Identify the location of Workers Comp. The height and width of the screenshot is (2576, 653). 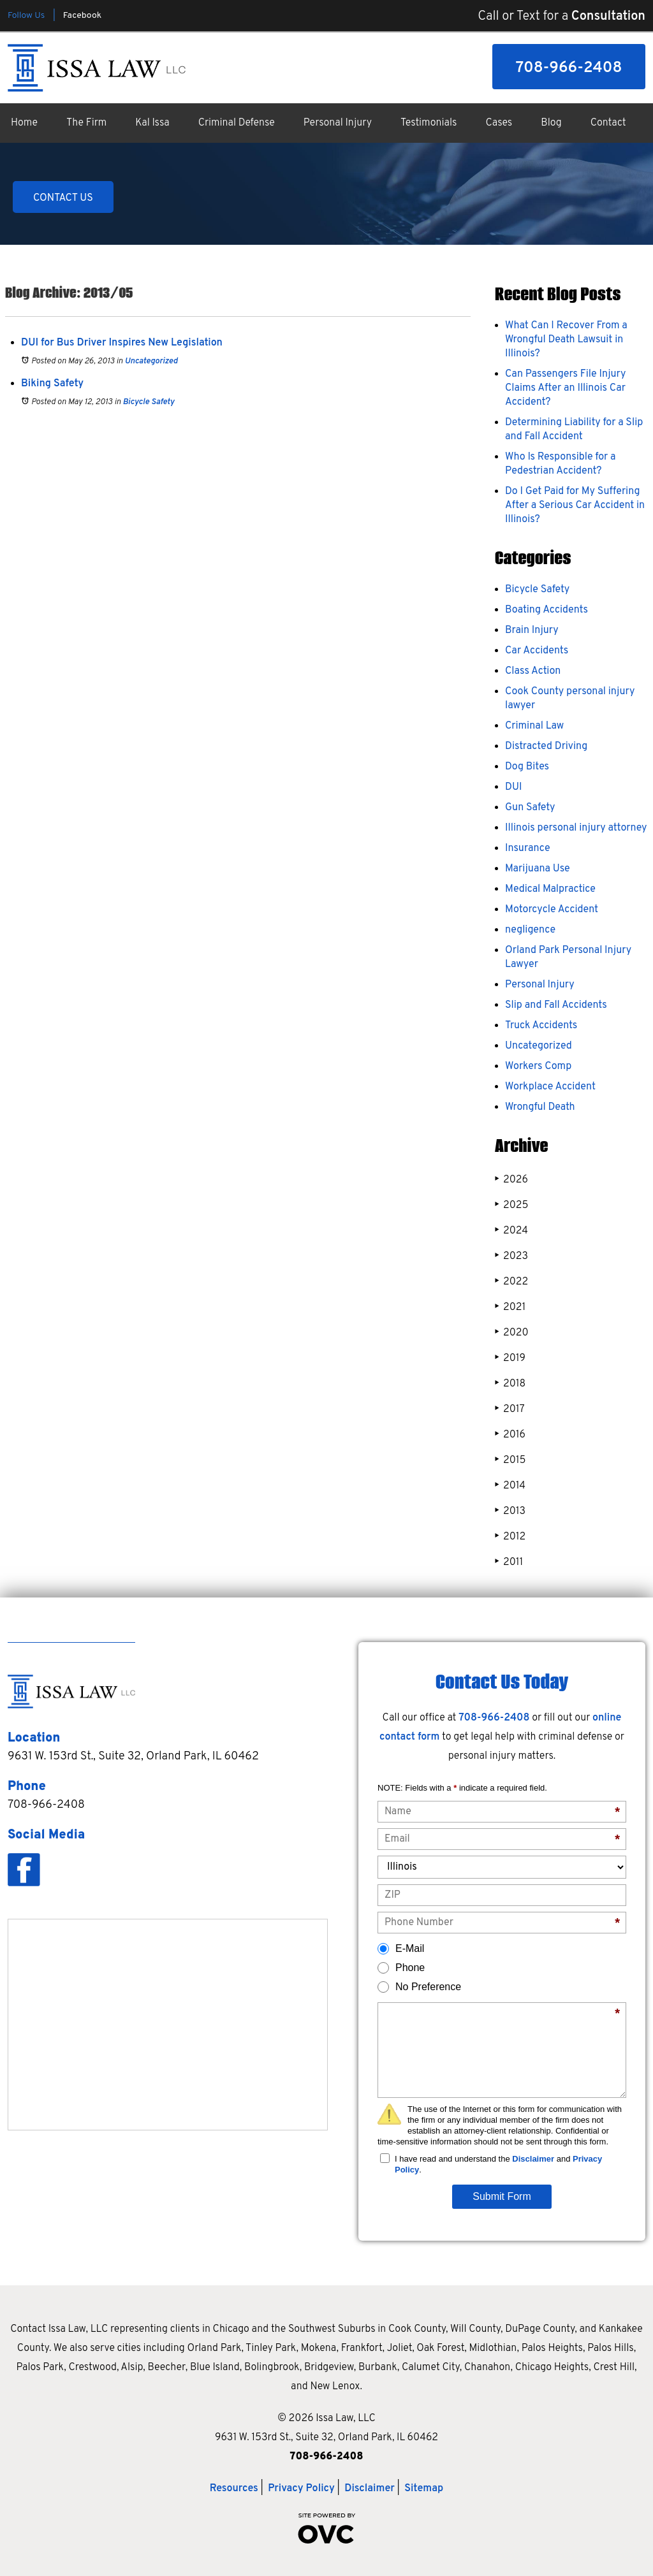
(538, 1066).